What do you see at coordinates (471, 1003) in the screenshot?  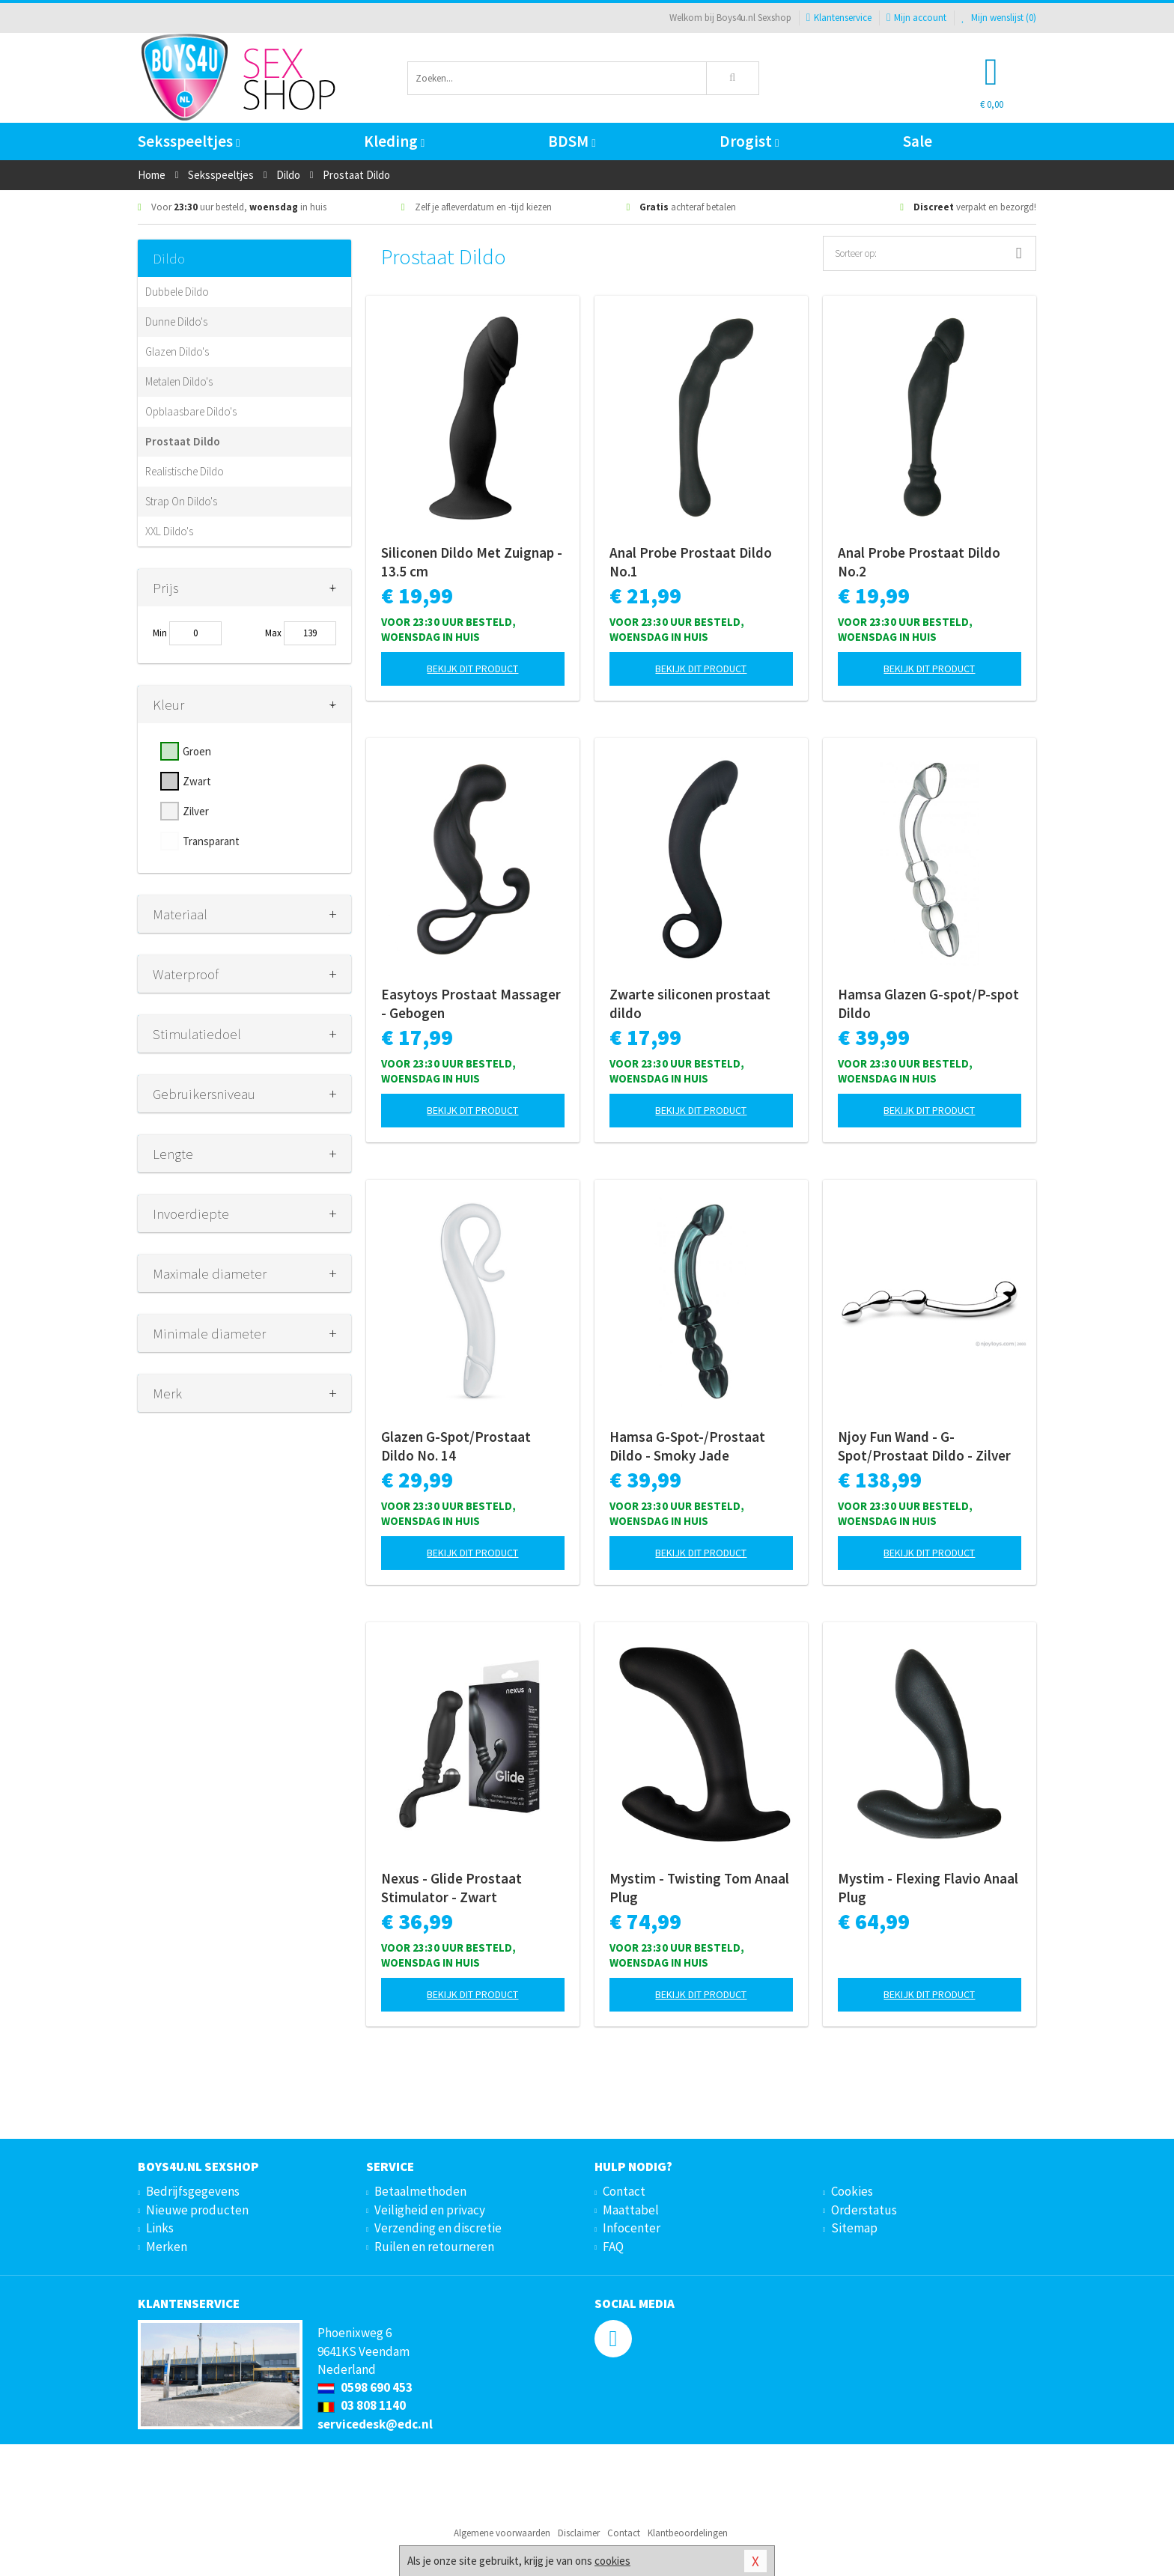 I see `Easytoys Prostaat Massager - Gebogen` at bounding box center [471, 1003].